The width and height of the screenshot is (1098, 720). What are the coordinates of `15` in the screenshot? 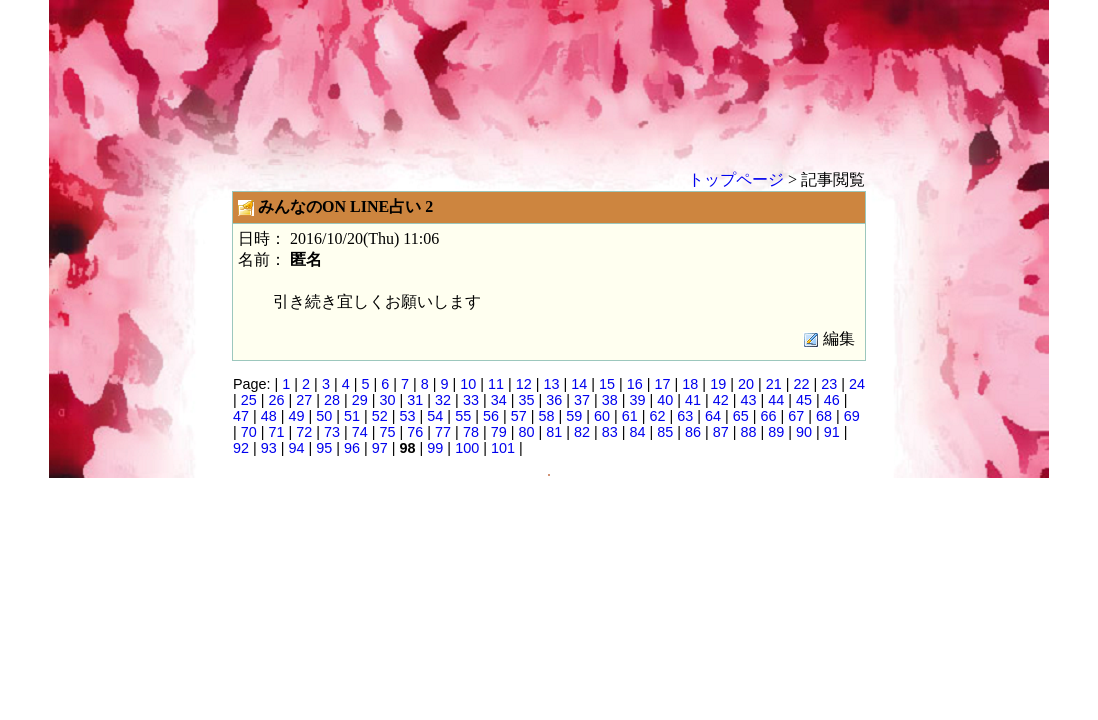 It's located at (607, 384).